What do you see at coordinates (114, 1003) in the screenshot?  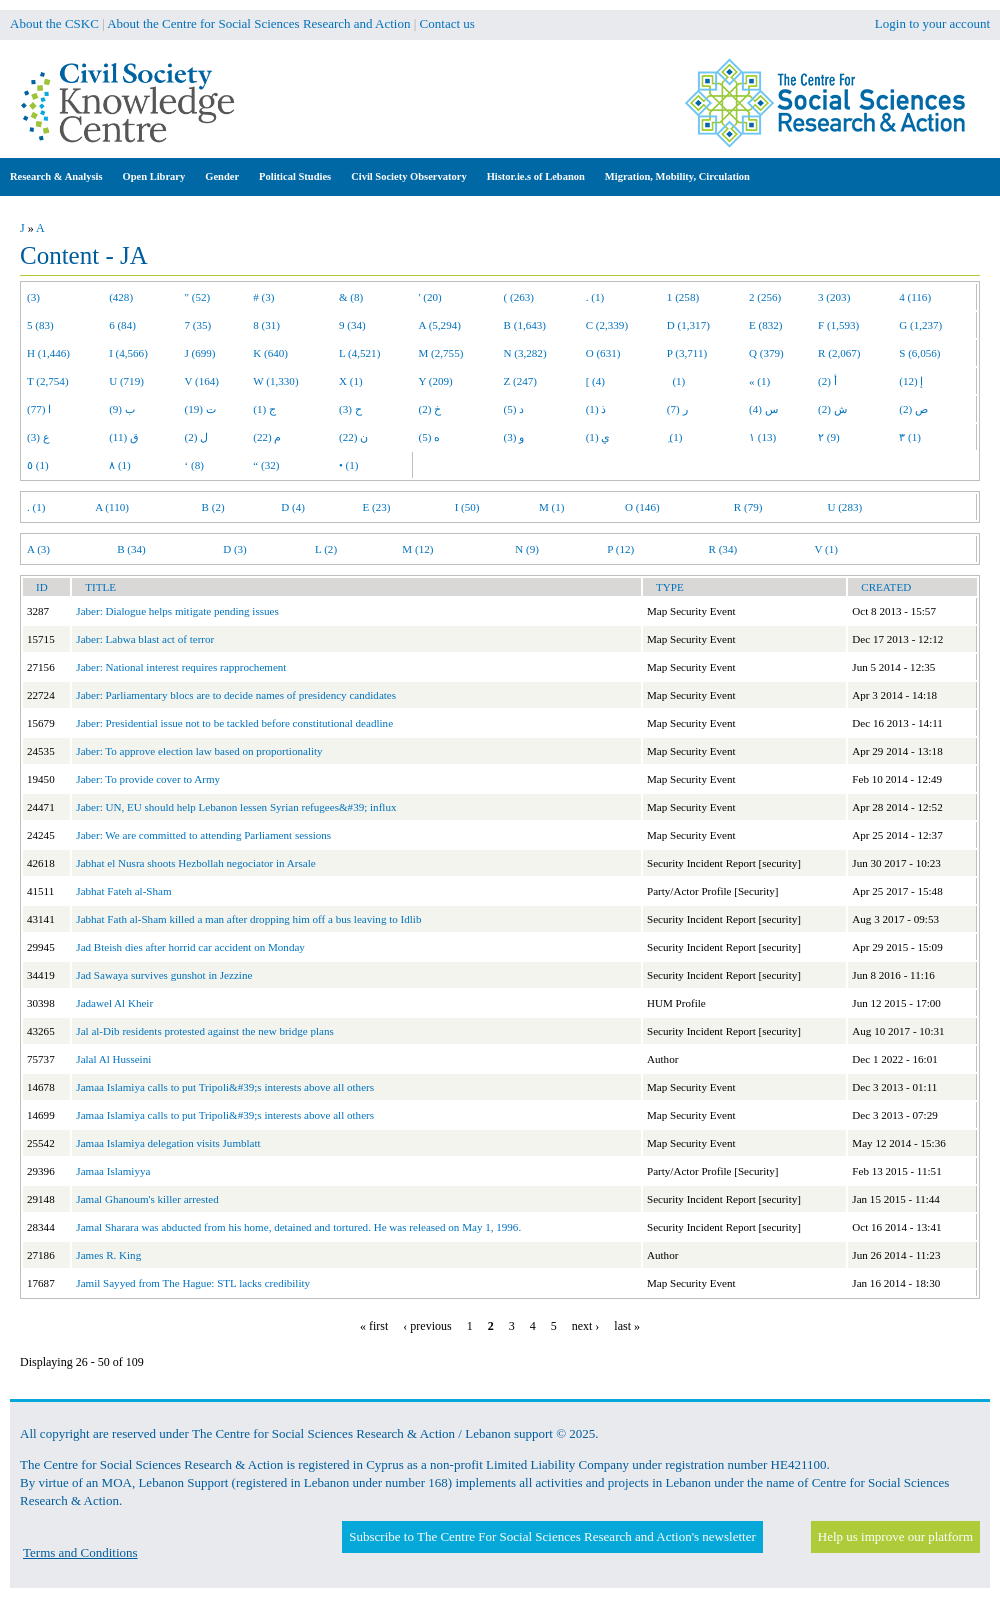 I see `Jadawel Al Kheir` at bounding box center [114, 1003].